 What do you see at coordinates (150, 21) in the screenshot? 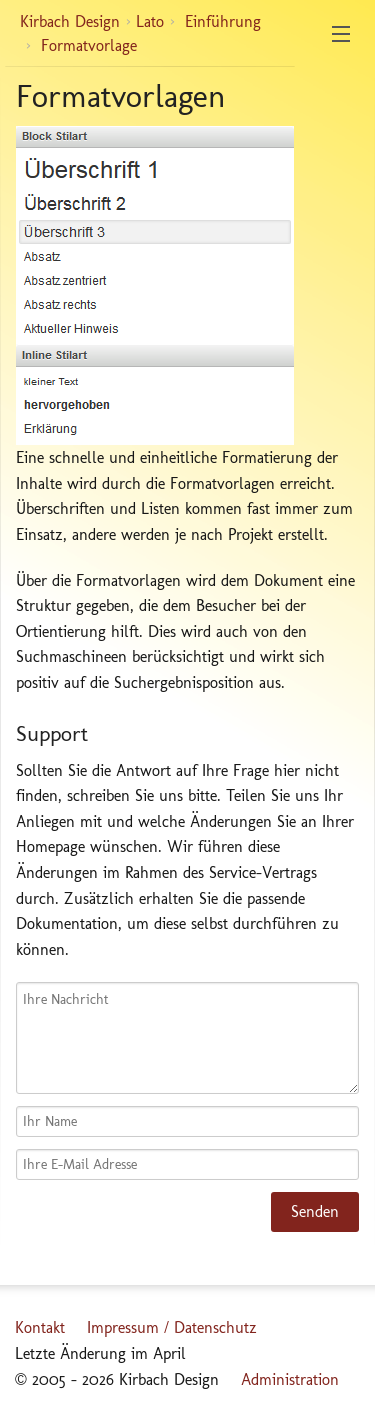
I see `Lato` at bounding box center [150, 21].